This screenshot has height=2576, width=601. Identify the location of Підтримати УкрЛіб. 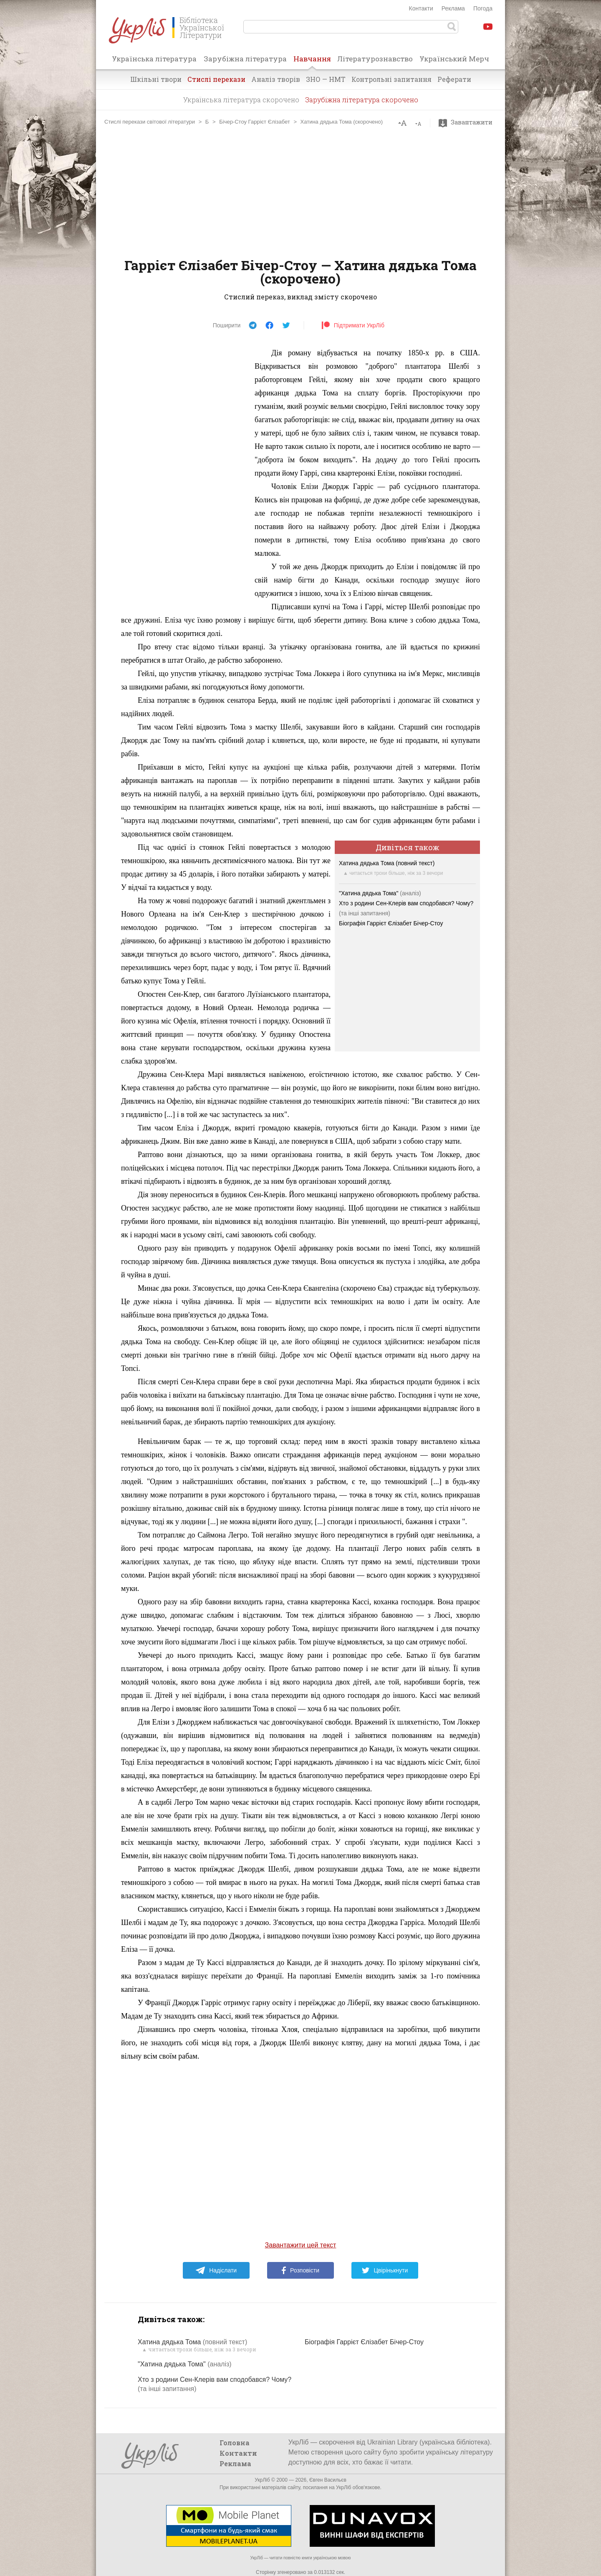
(352, 325).